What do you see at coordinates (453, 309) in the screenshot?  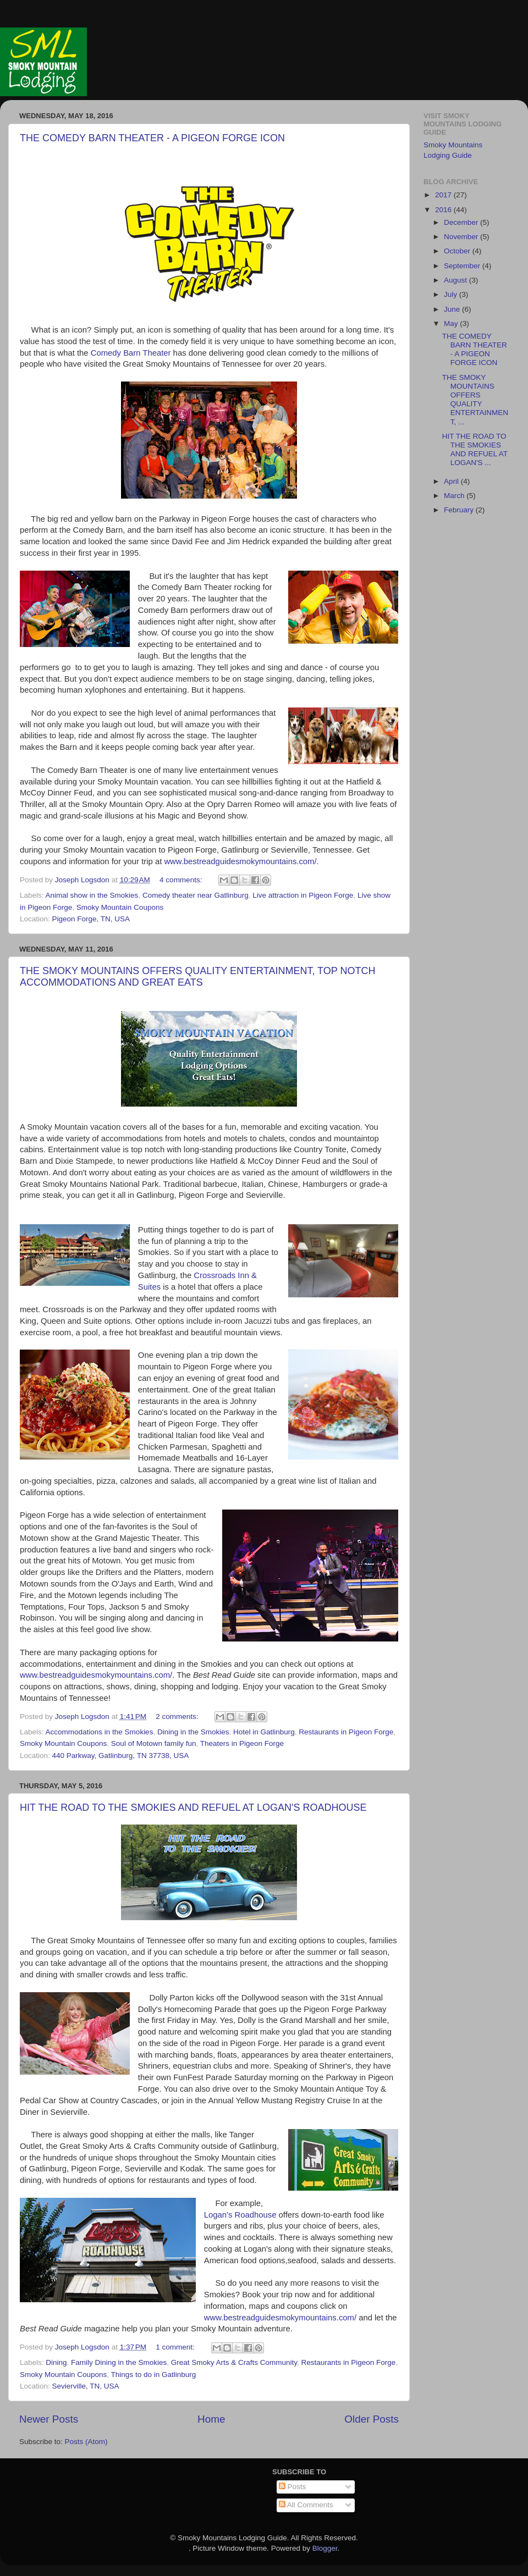 I see `June` at bounding box center [453, 309].